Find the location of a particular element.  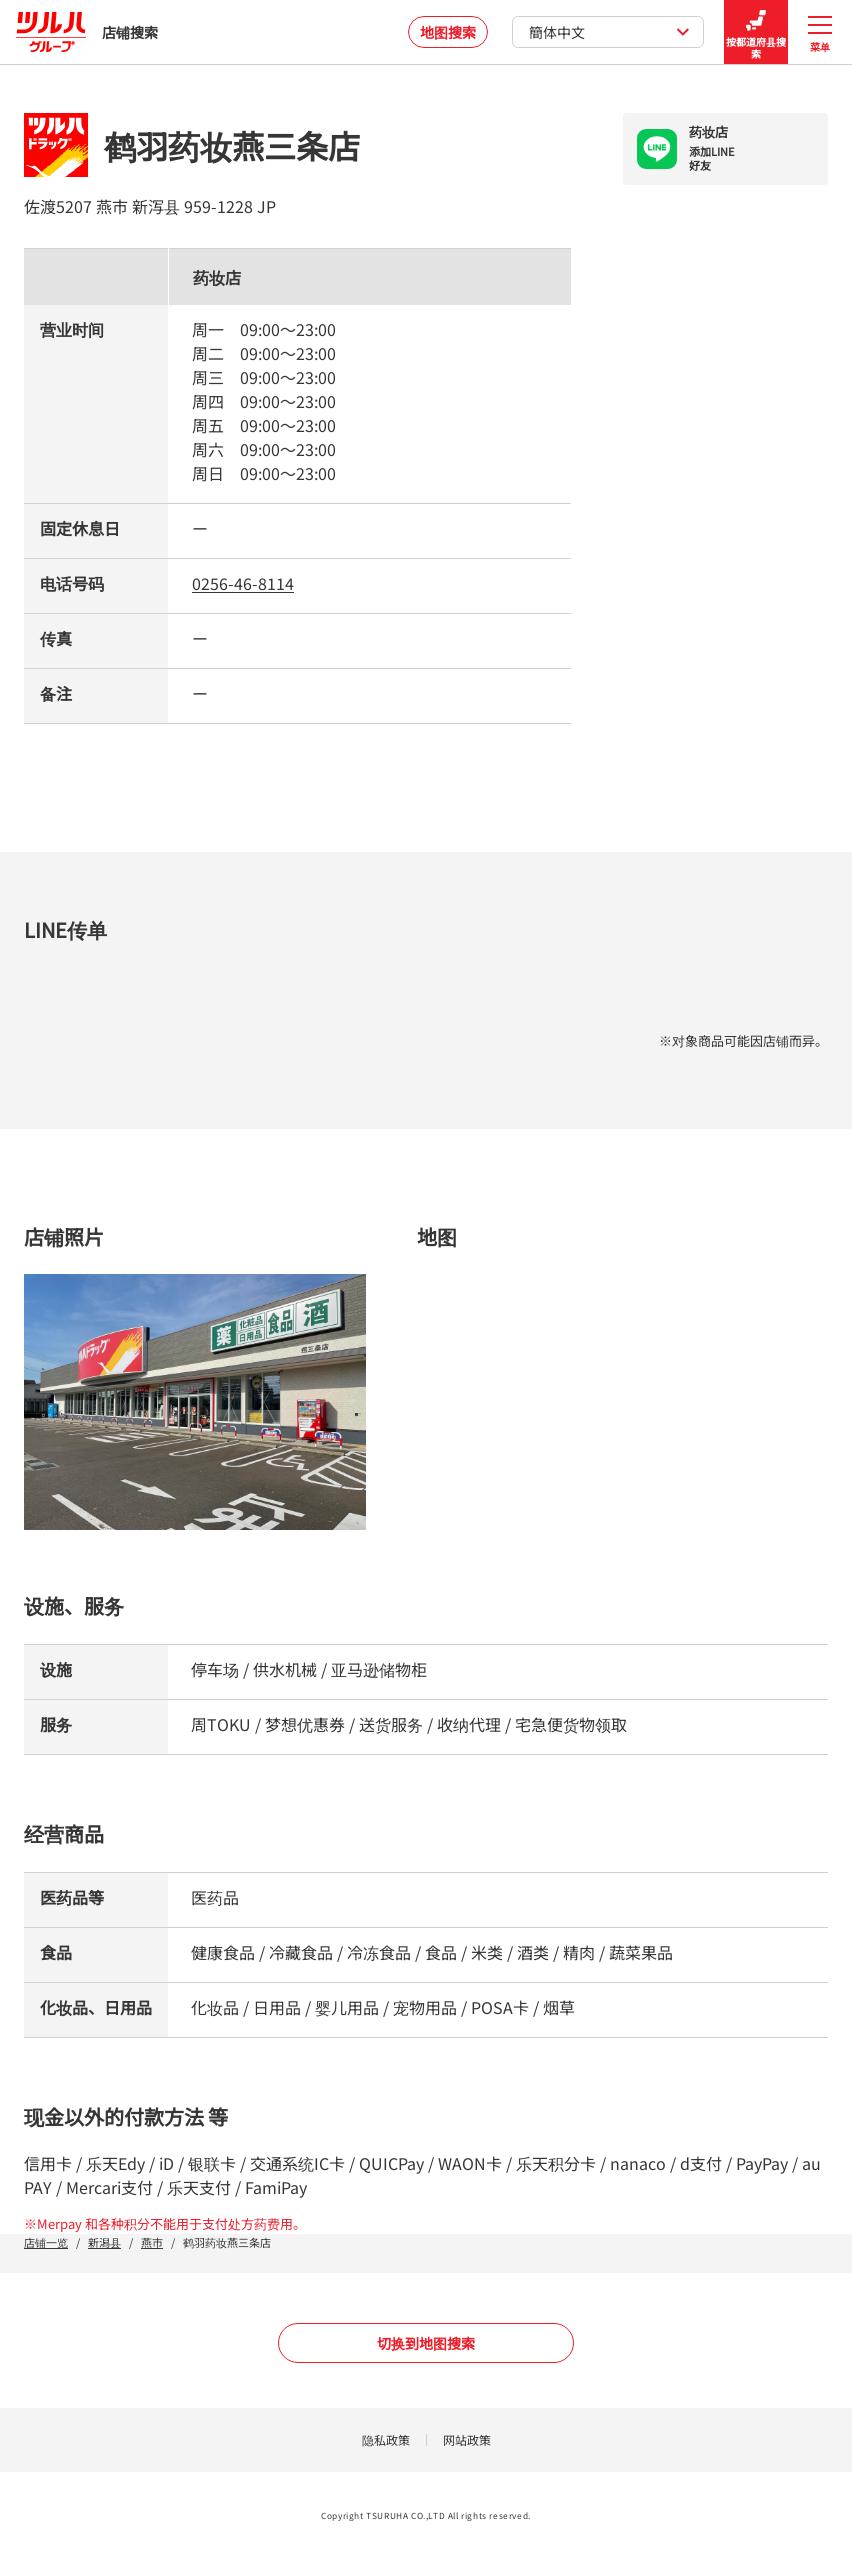

按都道府县搜索 is located at coordinates (756, 32).